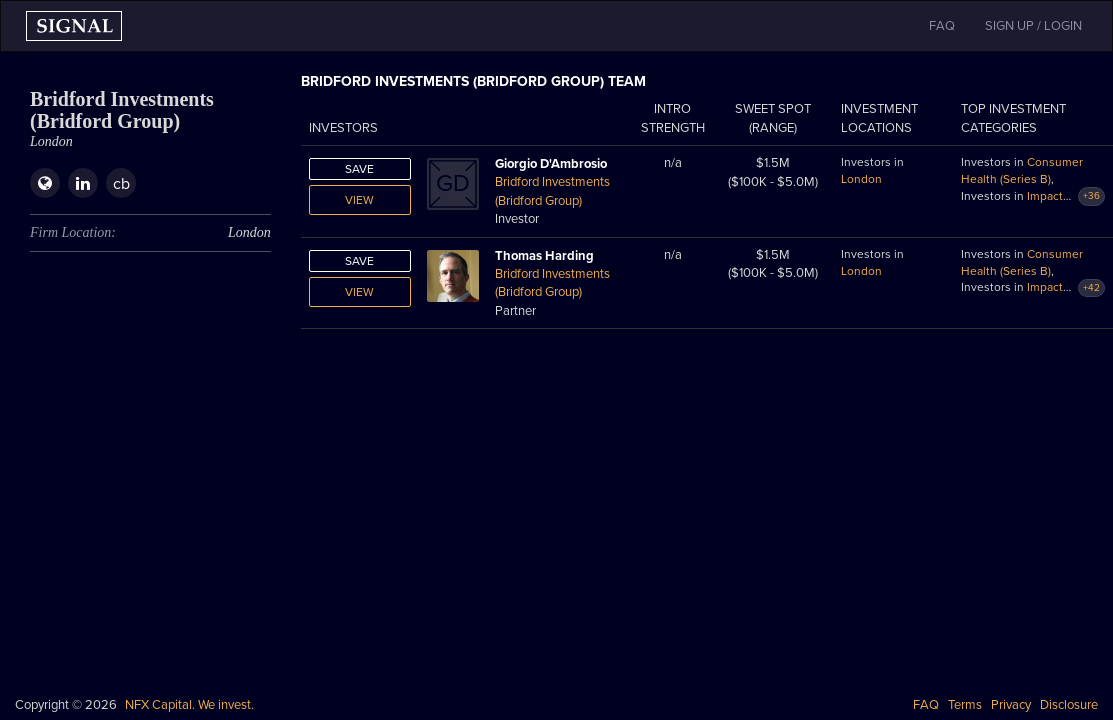 This screenshot has width=1113, height=720. I want to click on FAQ [button], so click(942, 26).